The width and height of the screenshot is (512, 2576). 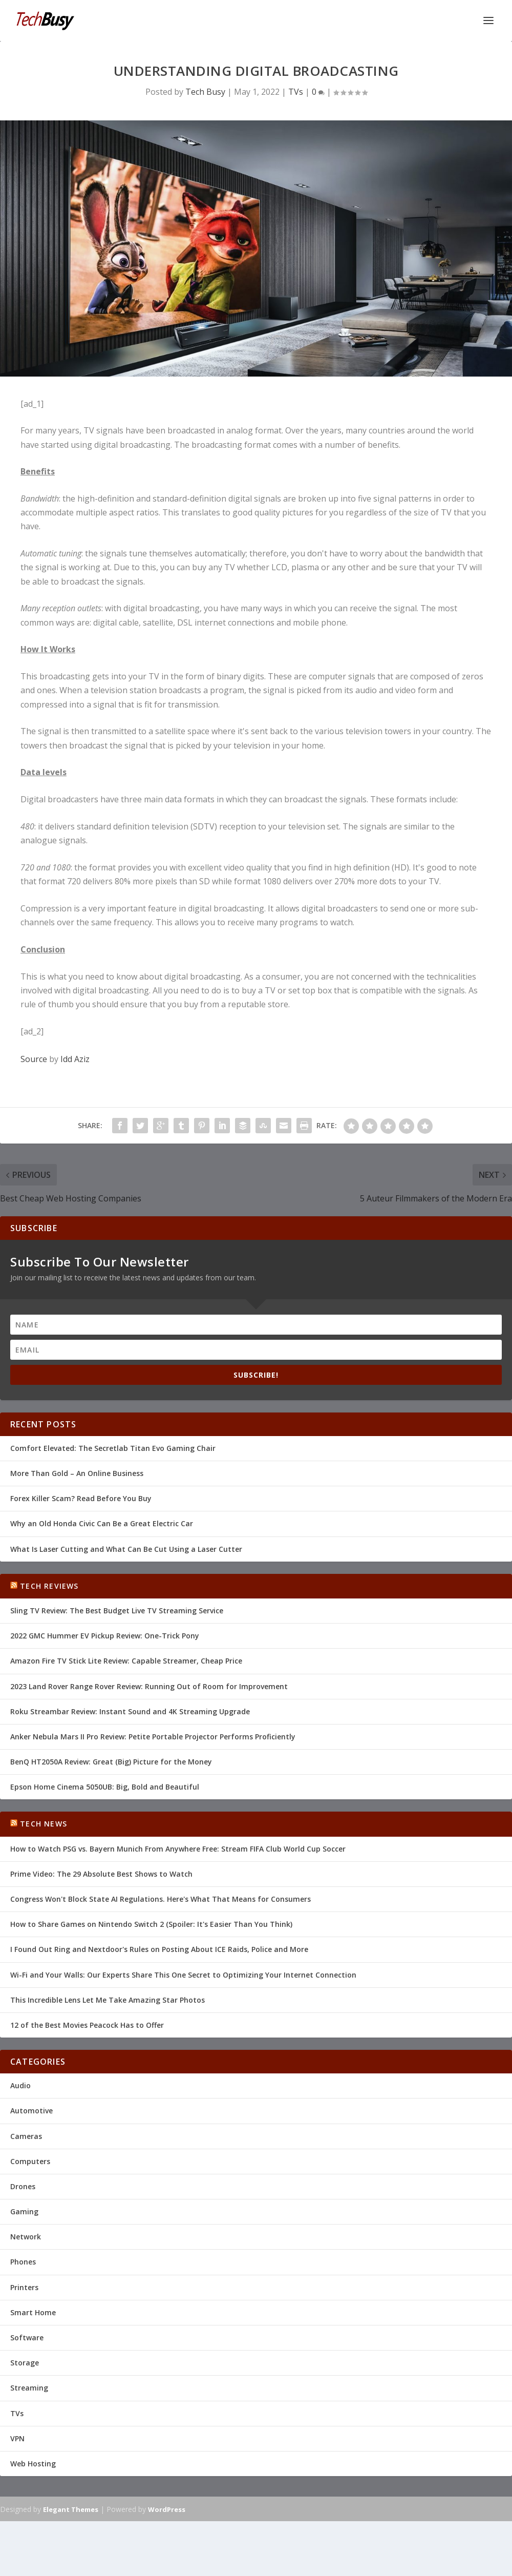 What do you see at coordinates (116, 1610) in the screenshot?
I see `Sling TV Review: The Best Budget Live TV Streaming Service` at bounding box center [116, 1610].